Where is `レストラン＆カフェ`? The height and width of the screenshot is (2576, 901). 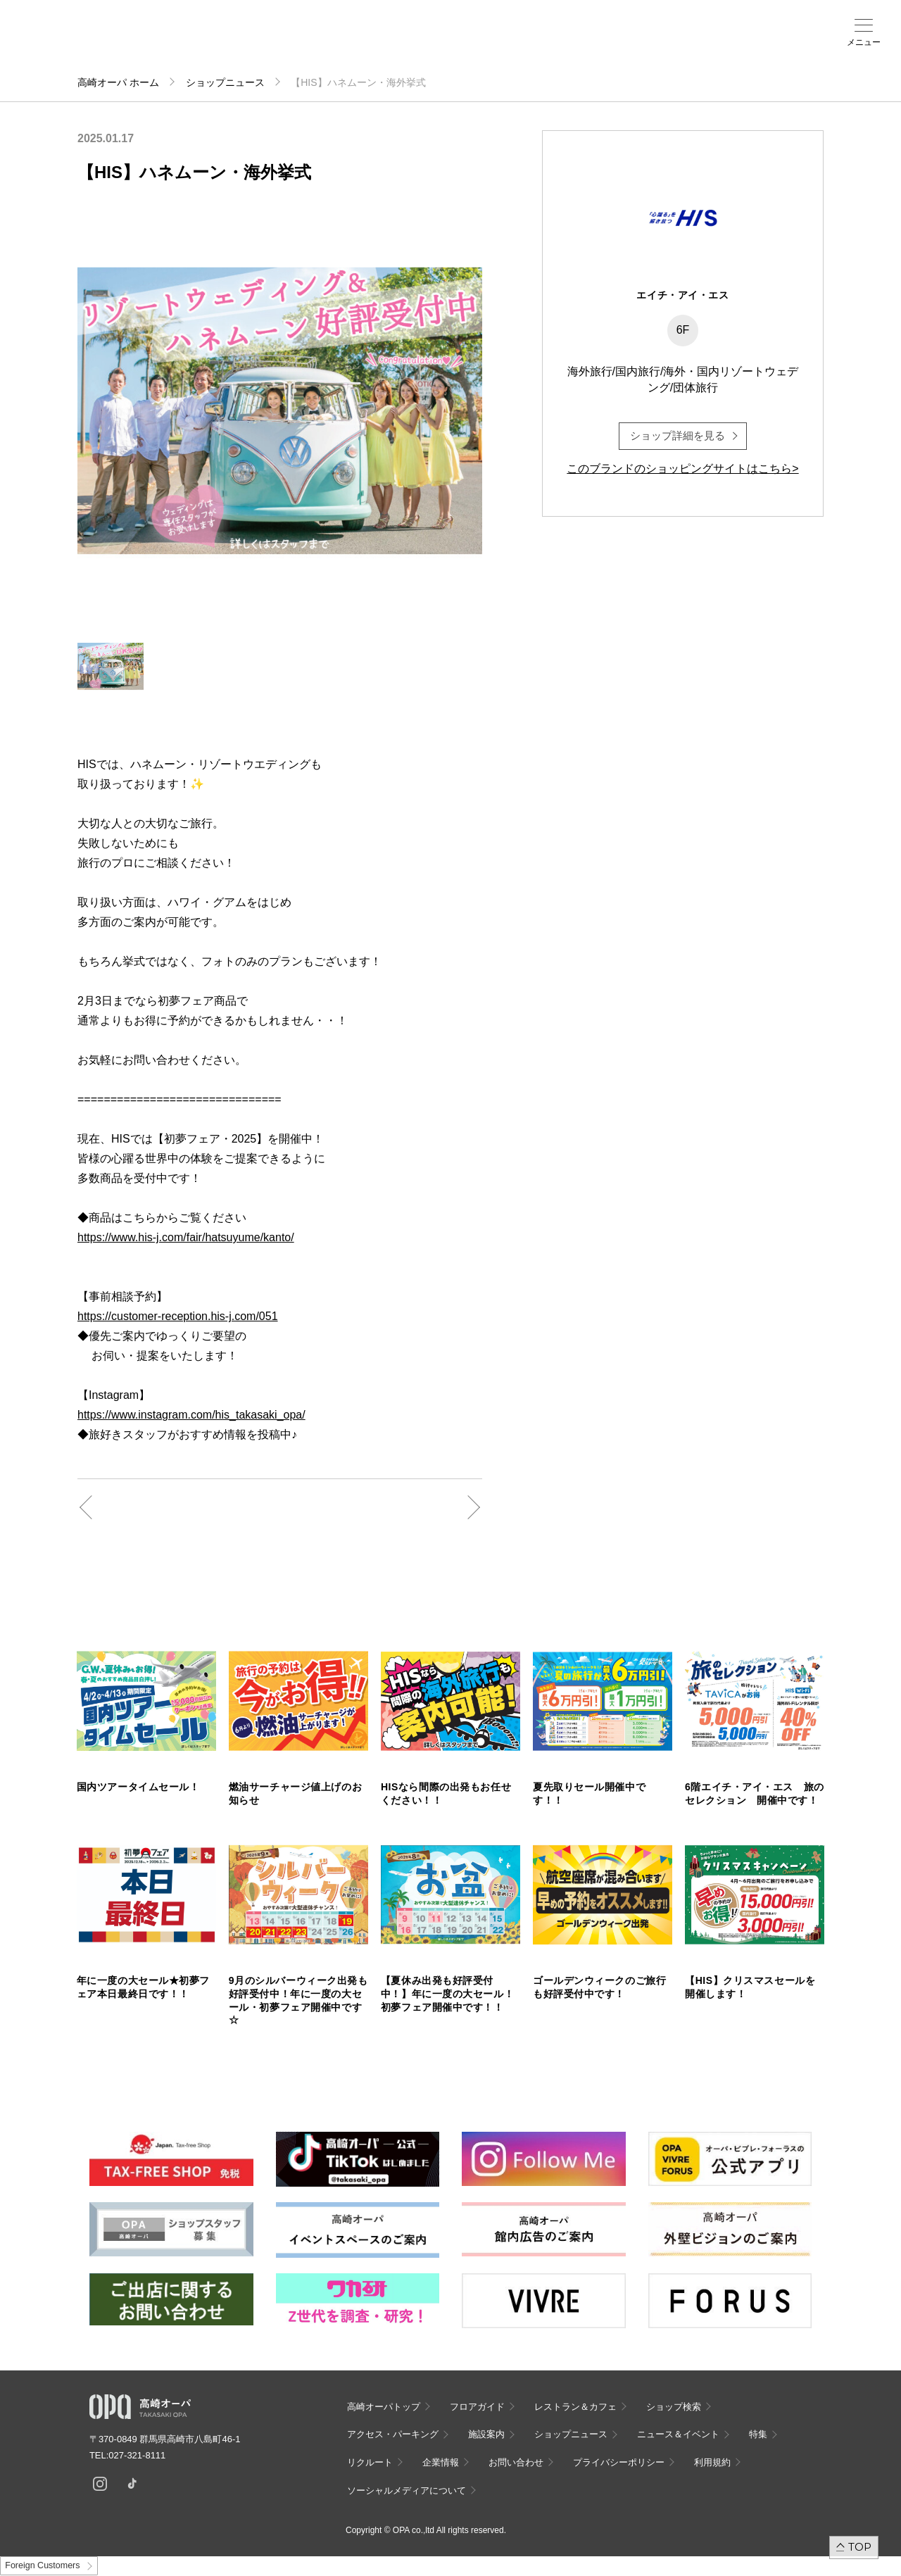 レストラン＆カフェ is located at coordinates (575, 2406).